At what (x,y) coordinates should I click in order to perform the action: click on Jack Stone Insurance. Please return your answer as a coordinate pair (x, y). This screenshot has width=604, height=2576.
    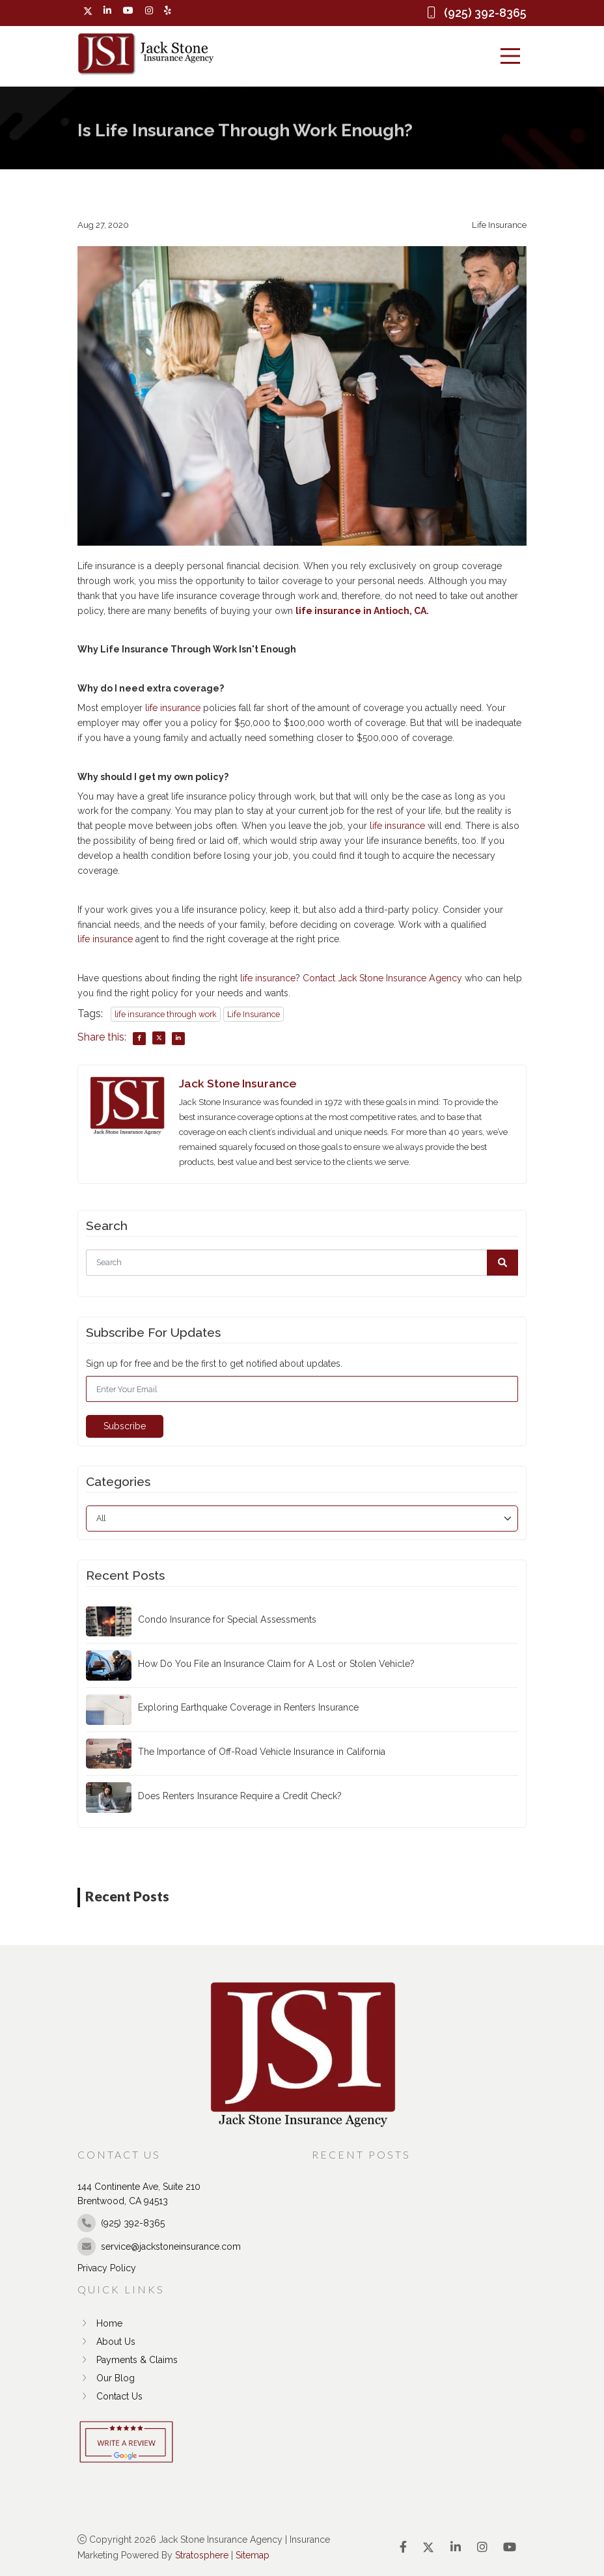
    Looking at the image, I should click on (237, 1083).